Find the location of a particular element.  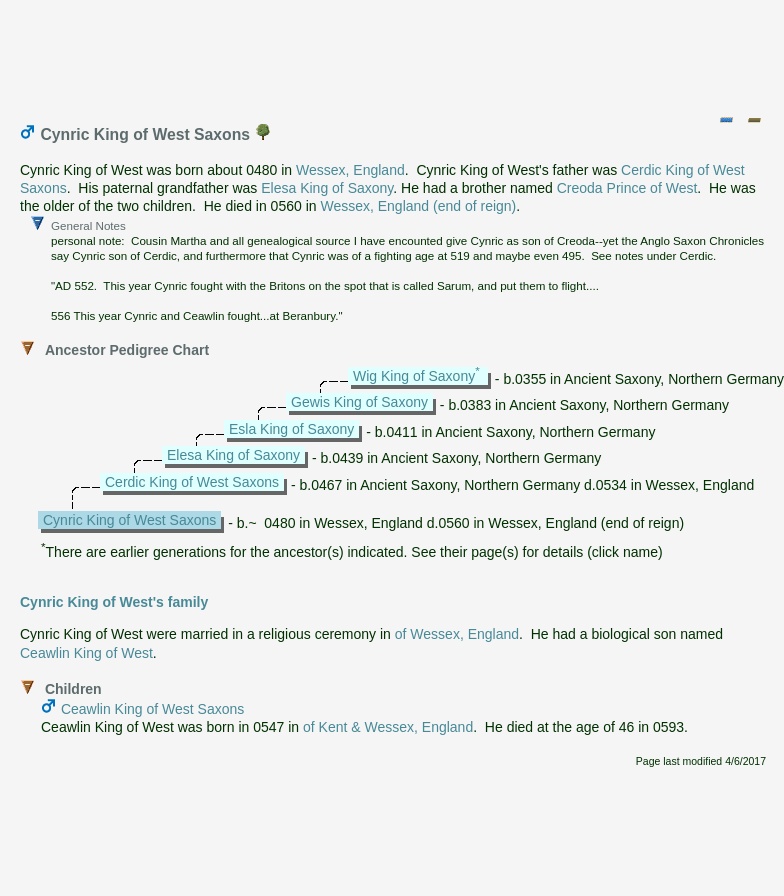

Wessex, England (end of reign) is located at coordinates (418, 206).